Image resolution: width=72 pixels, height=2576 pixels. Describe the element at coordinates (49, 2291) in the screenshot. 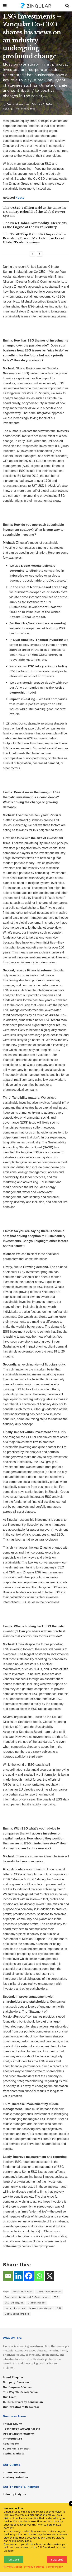

I see `Better Investments` at that location.